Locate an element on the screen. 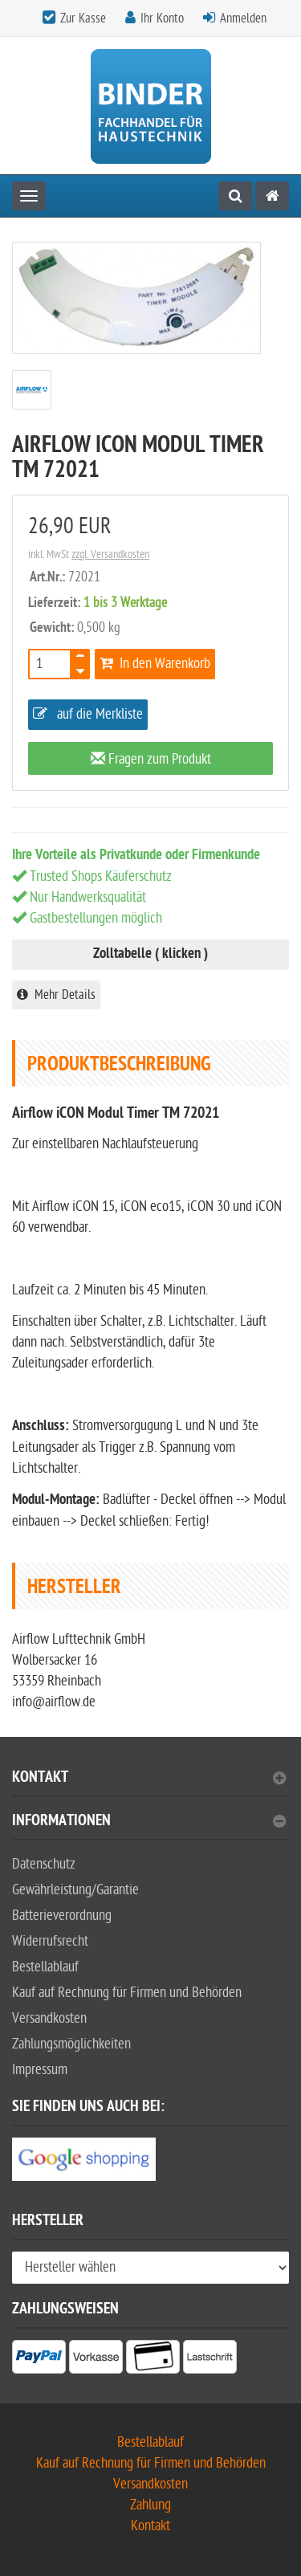  Zahlung is located at coordinates (150, 2505).